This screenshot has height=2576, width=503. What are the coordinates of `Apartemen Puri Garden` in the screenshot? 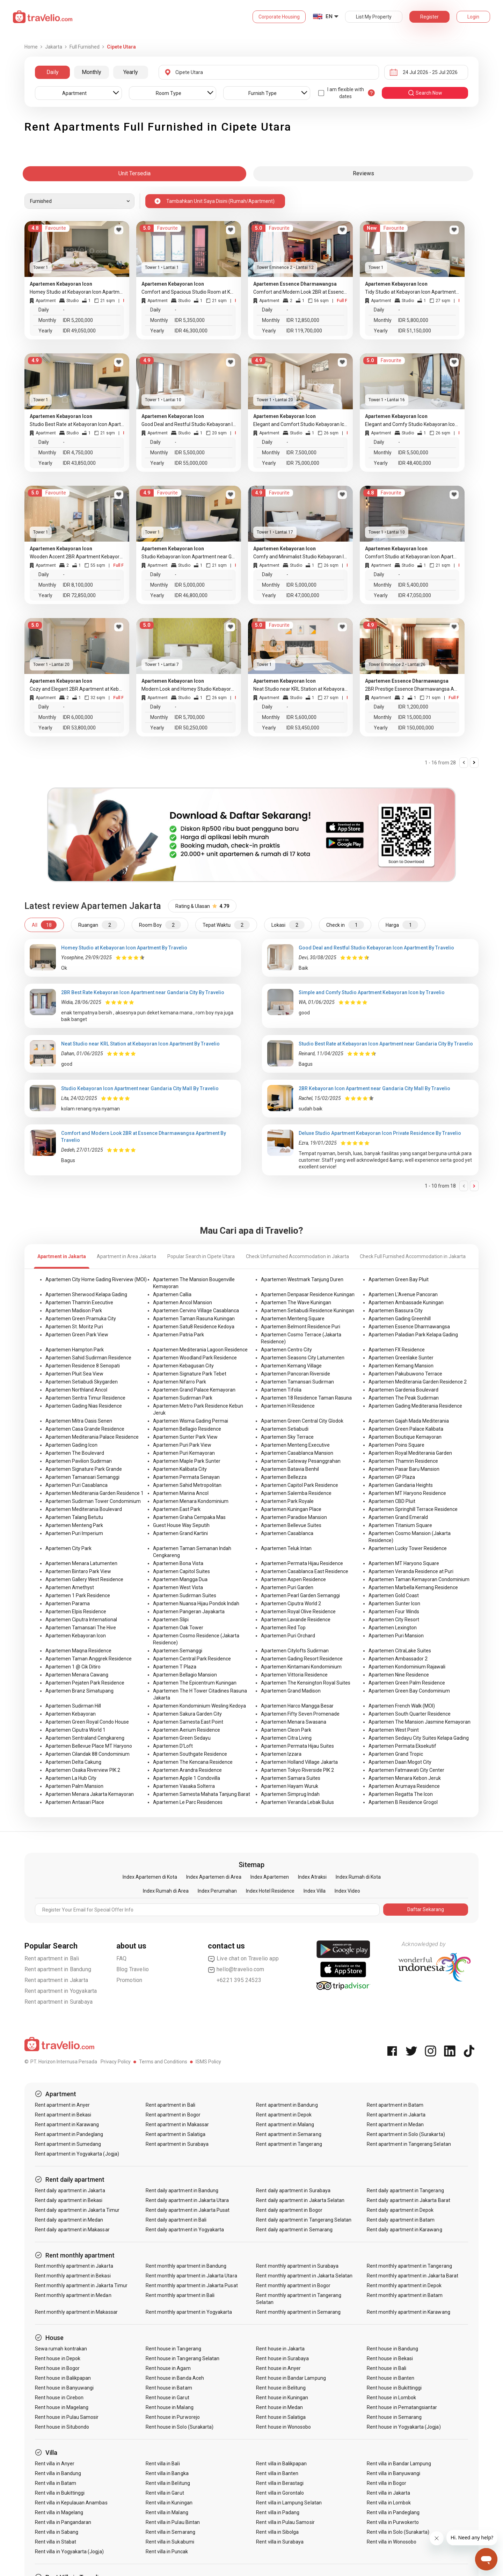 It's located at (287, 1587).